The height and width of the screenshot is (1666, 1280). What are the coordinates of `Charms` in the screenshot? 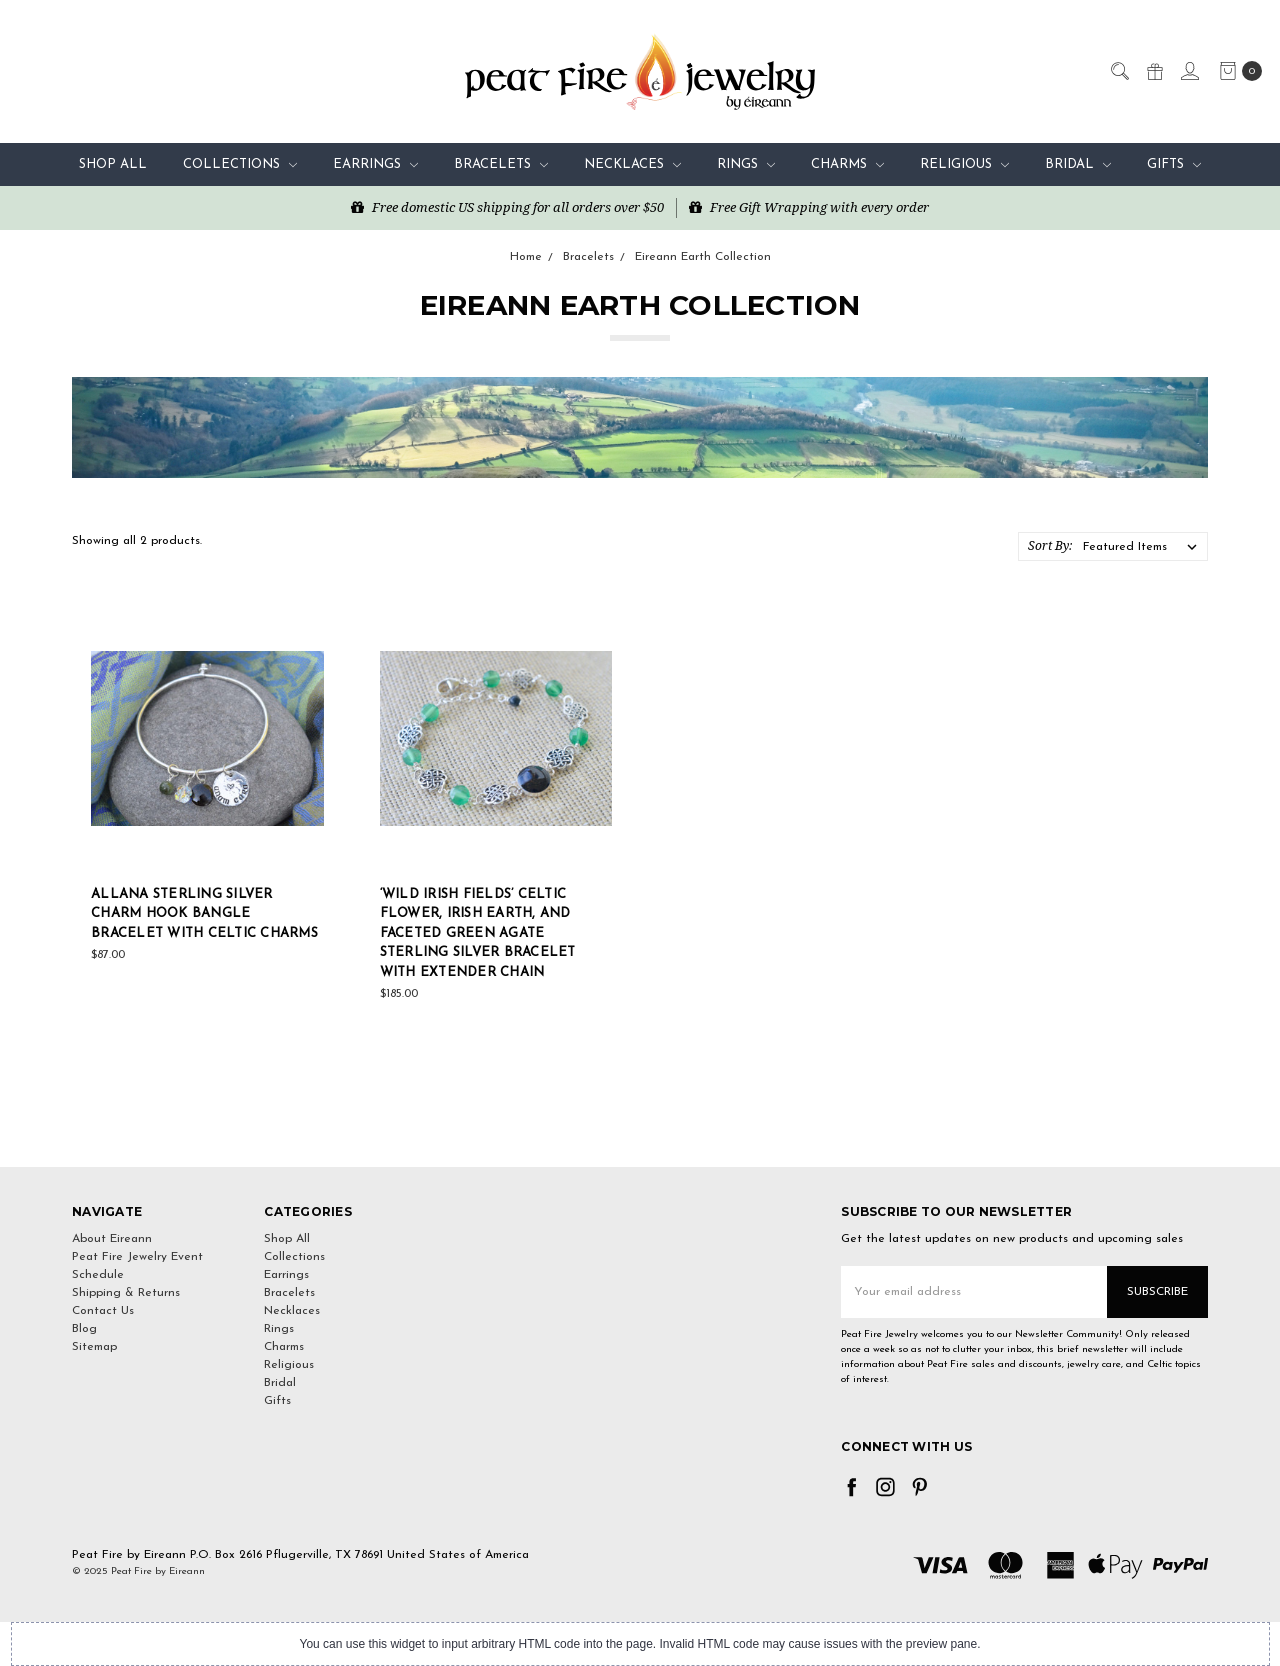 It's located at (847, 164).